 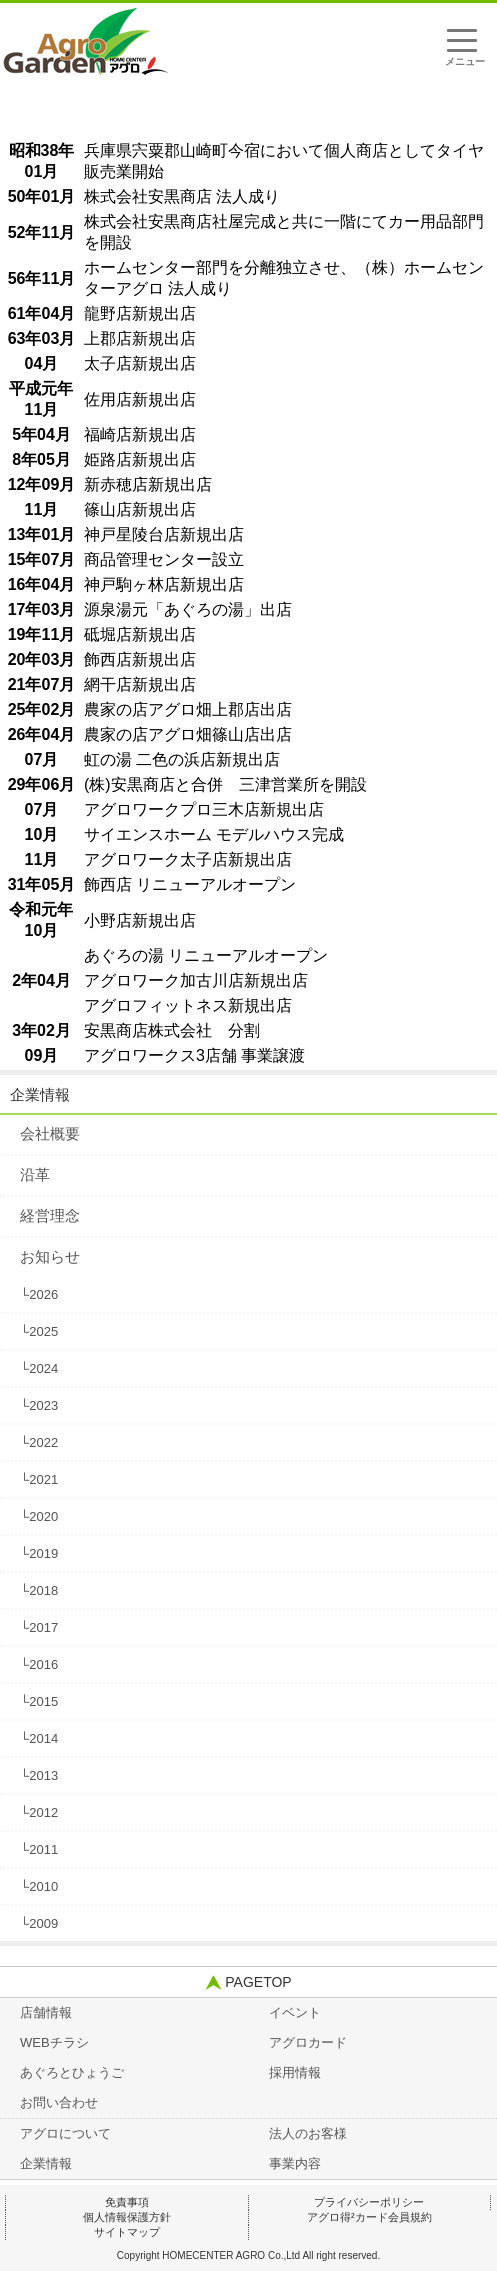 What do you see at coordinates (50, 1215) in the screenshot?
I see `経営理念` at bounding box center [50, 1215].